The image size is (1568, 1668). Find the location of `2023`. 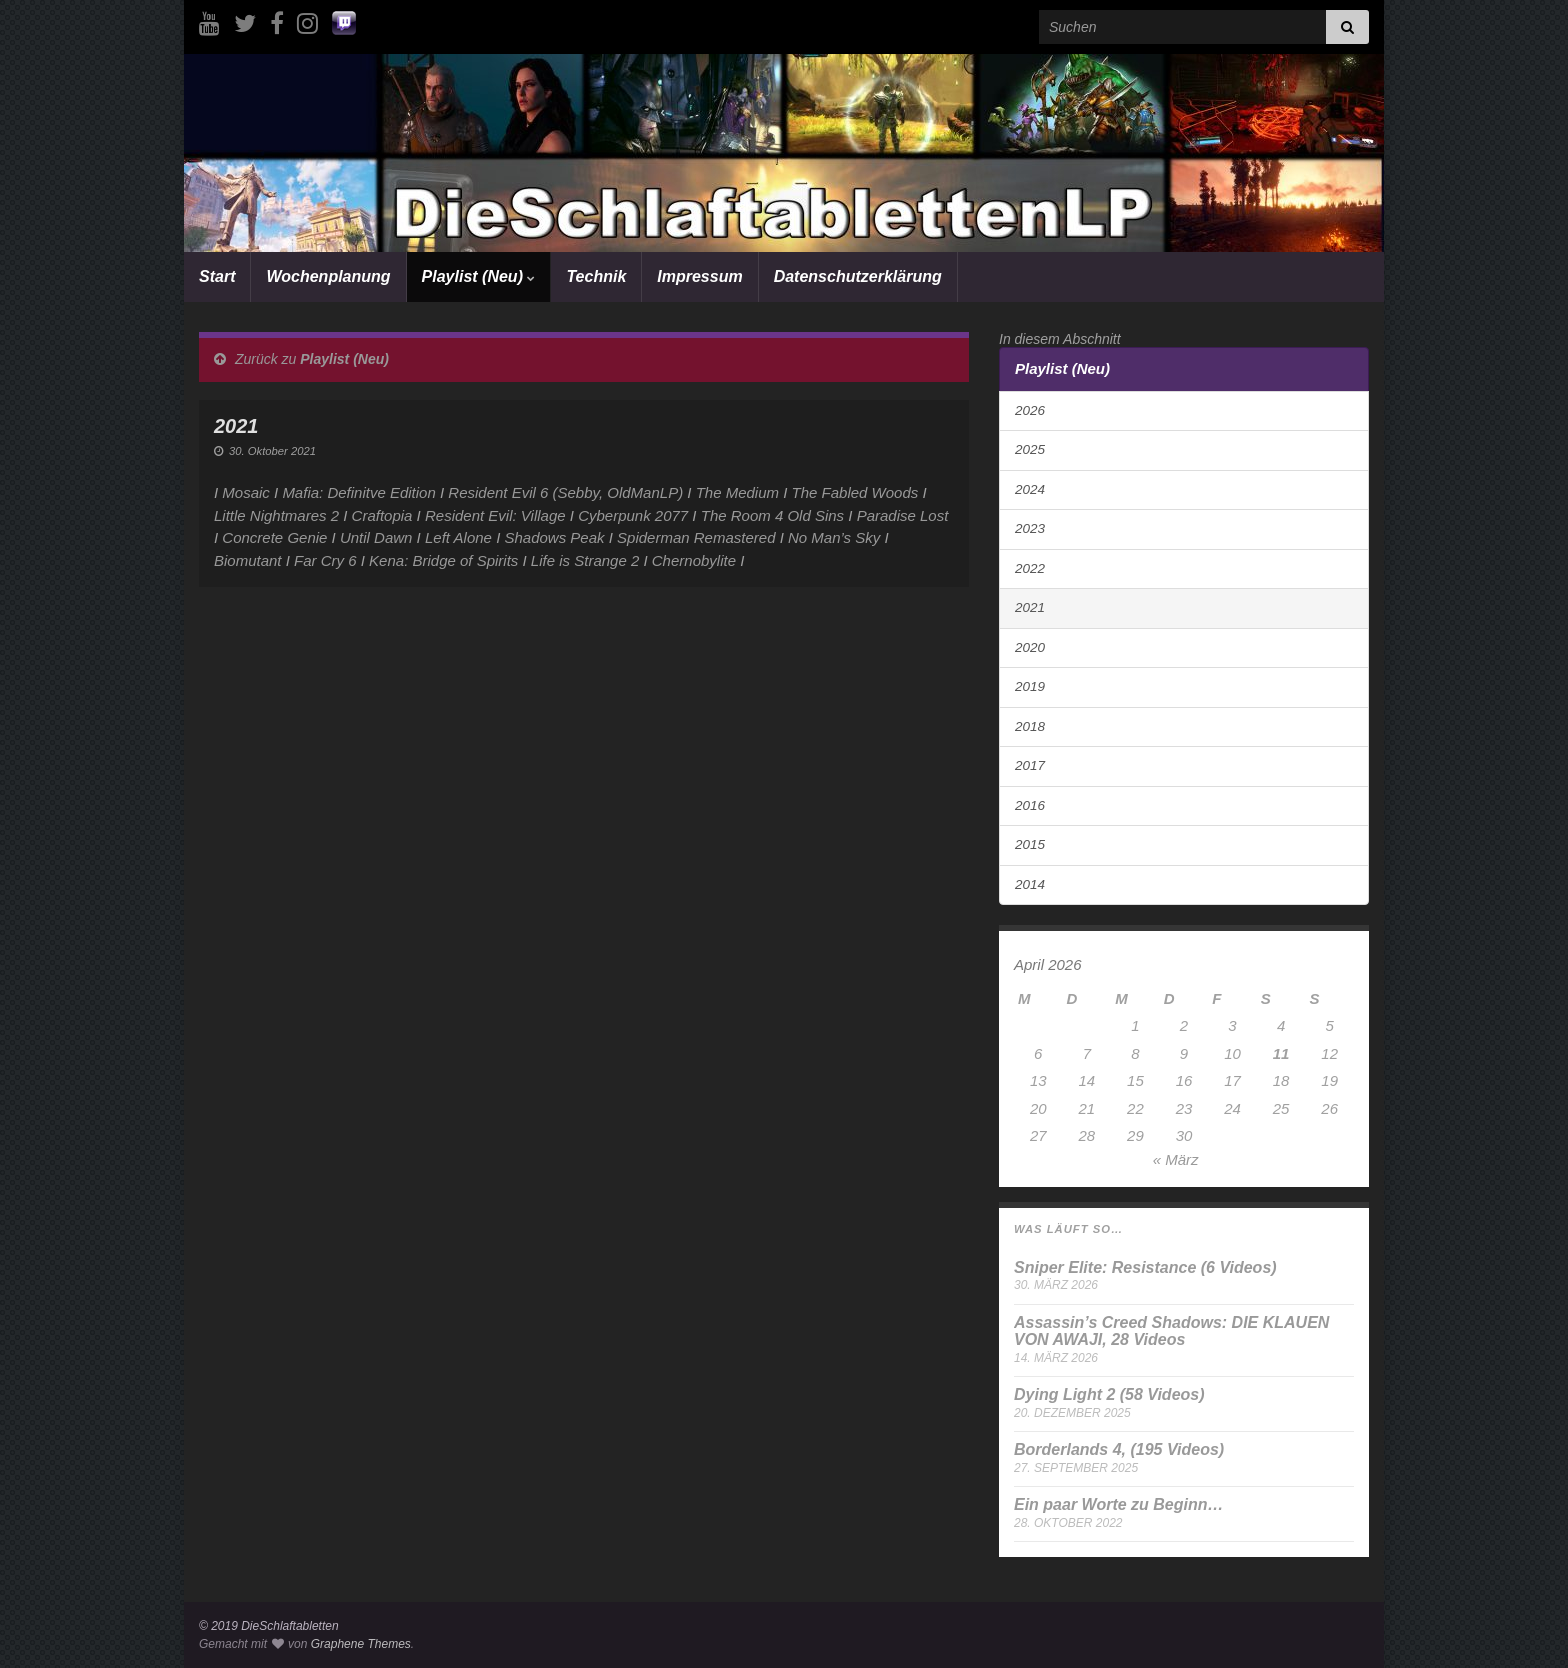

2023 is located at coordinates (1030, 528).